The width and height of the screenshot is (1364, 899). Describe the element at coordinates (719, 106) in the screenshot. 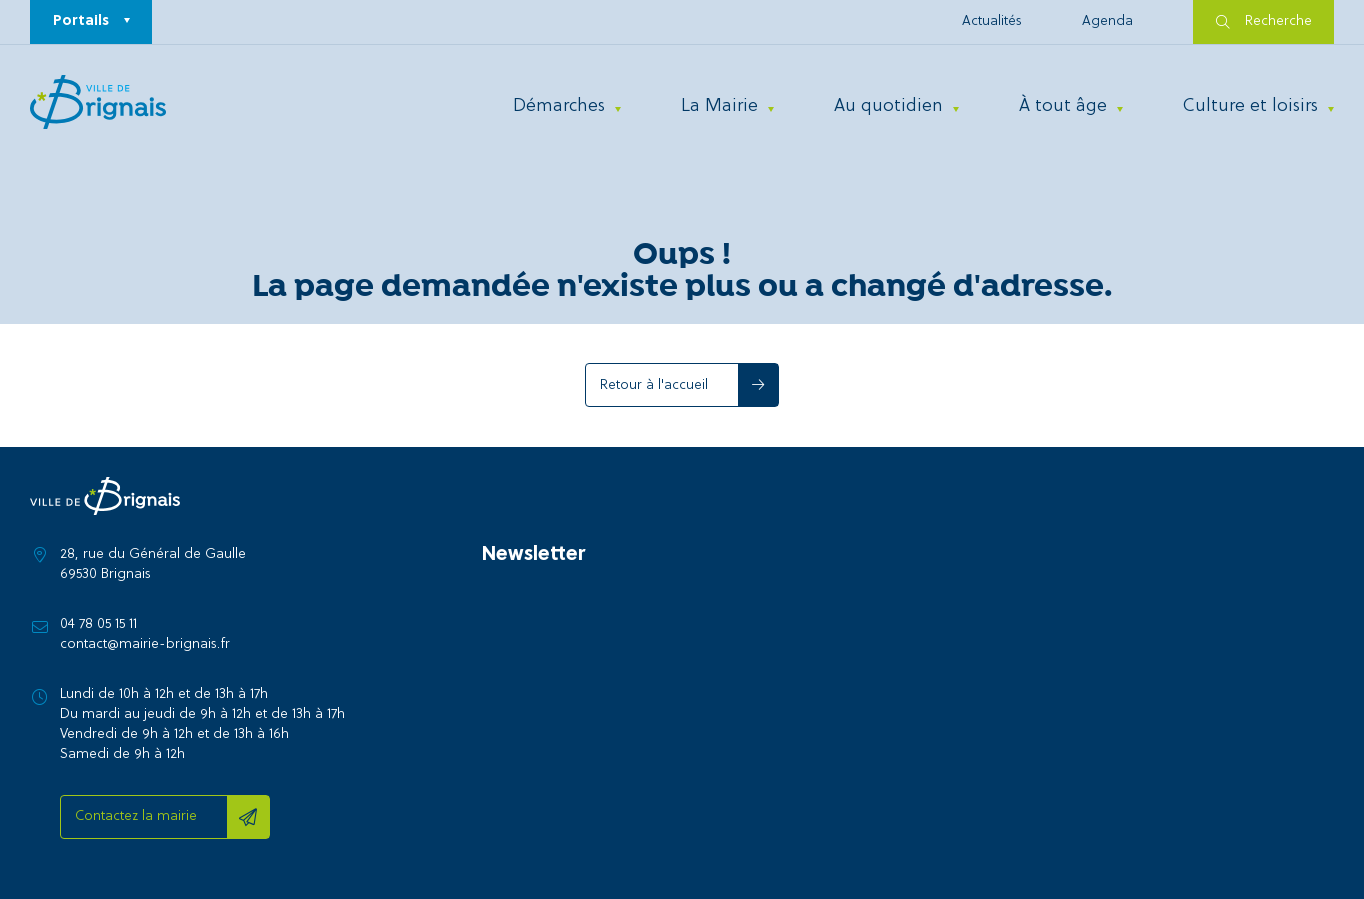

I see `La Mairie` at that location.